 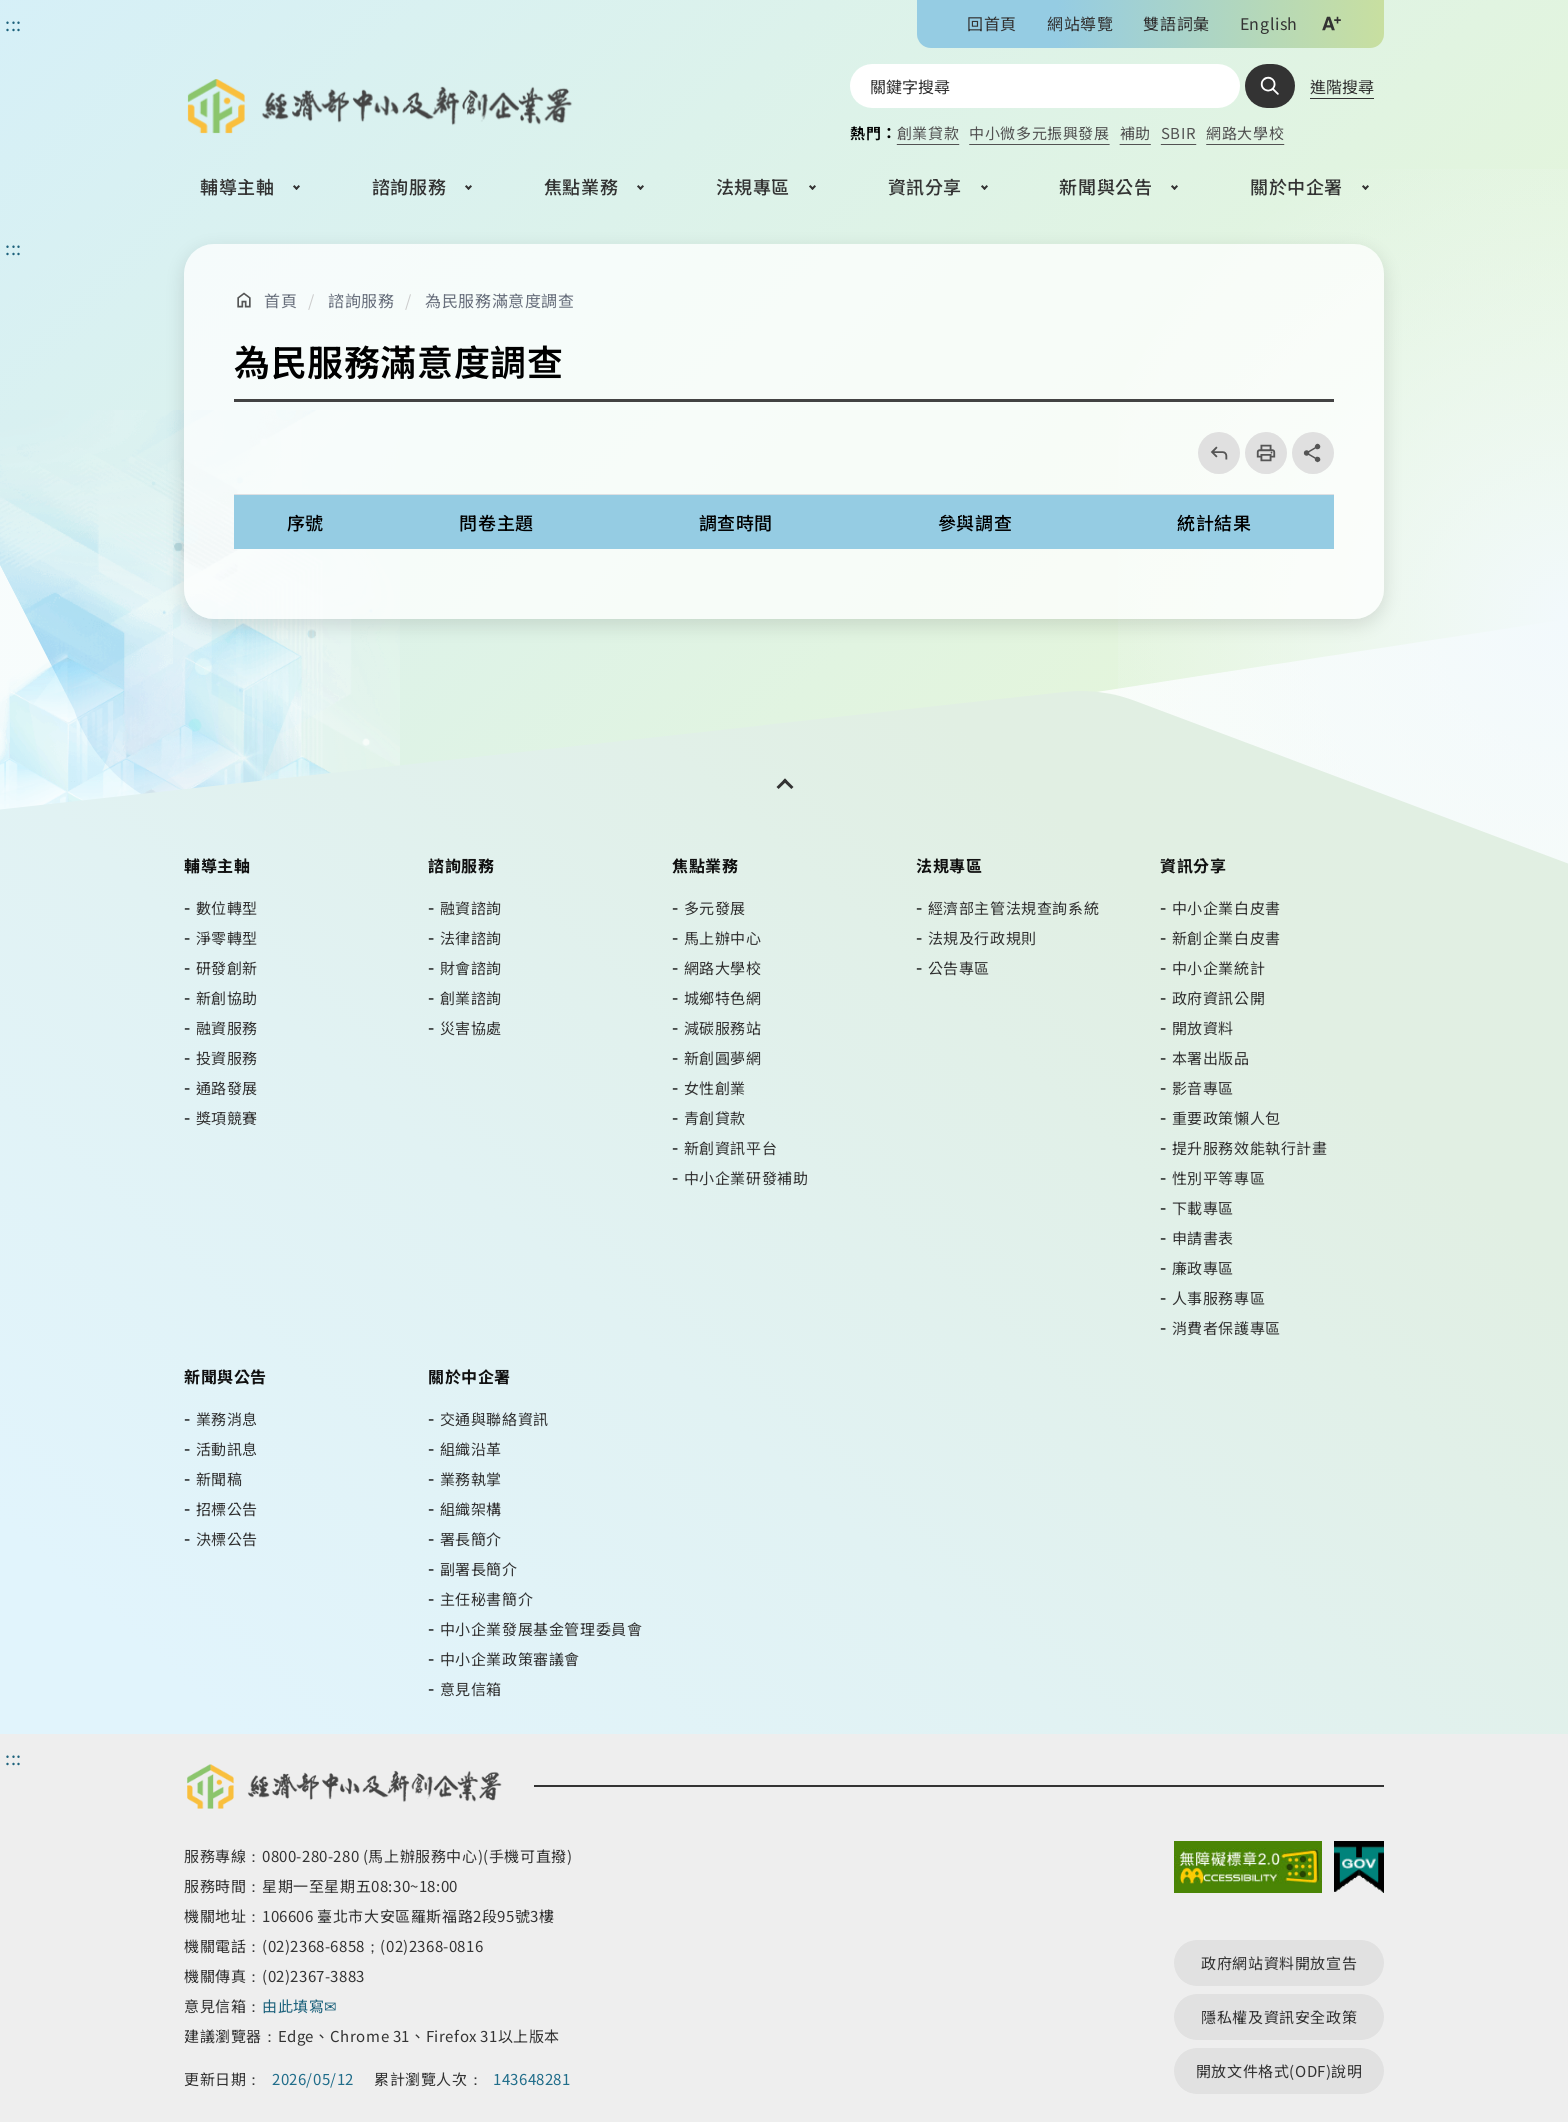 I want to click on 淨零轉型, so click(x=227, y=937).